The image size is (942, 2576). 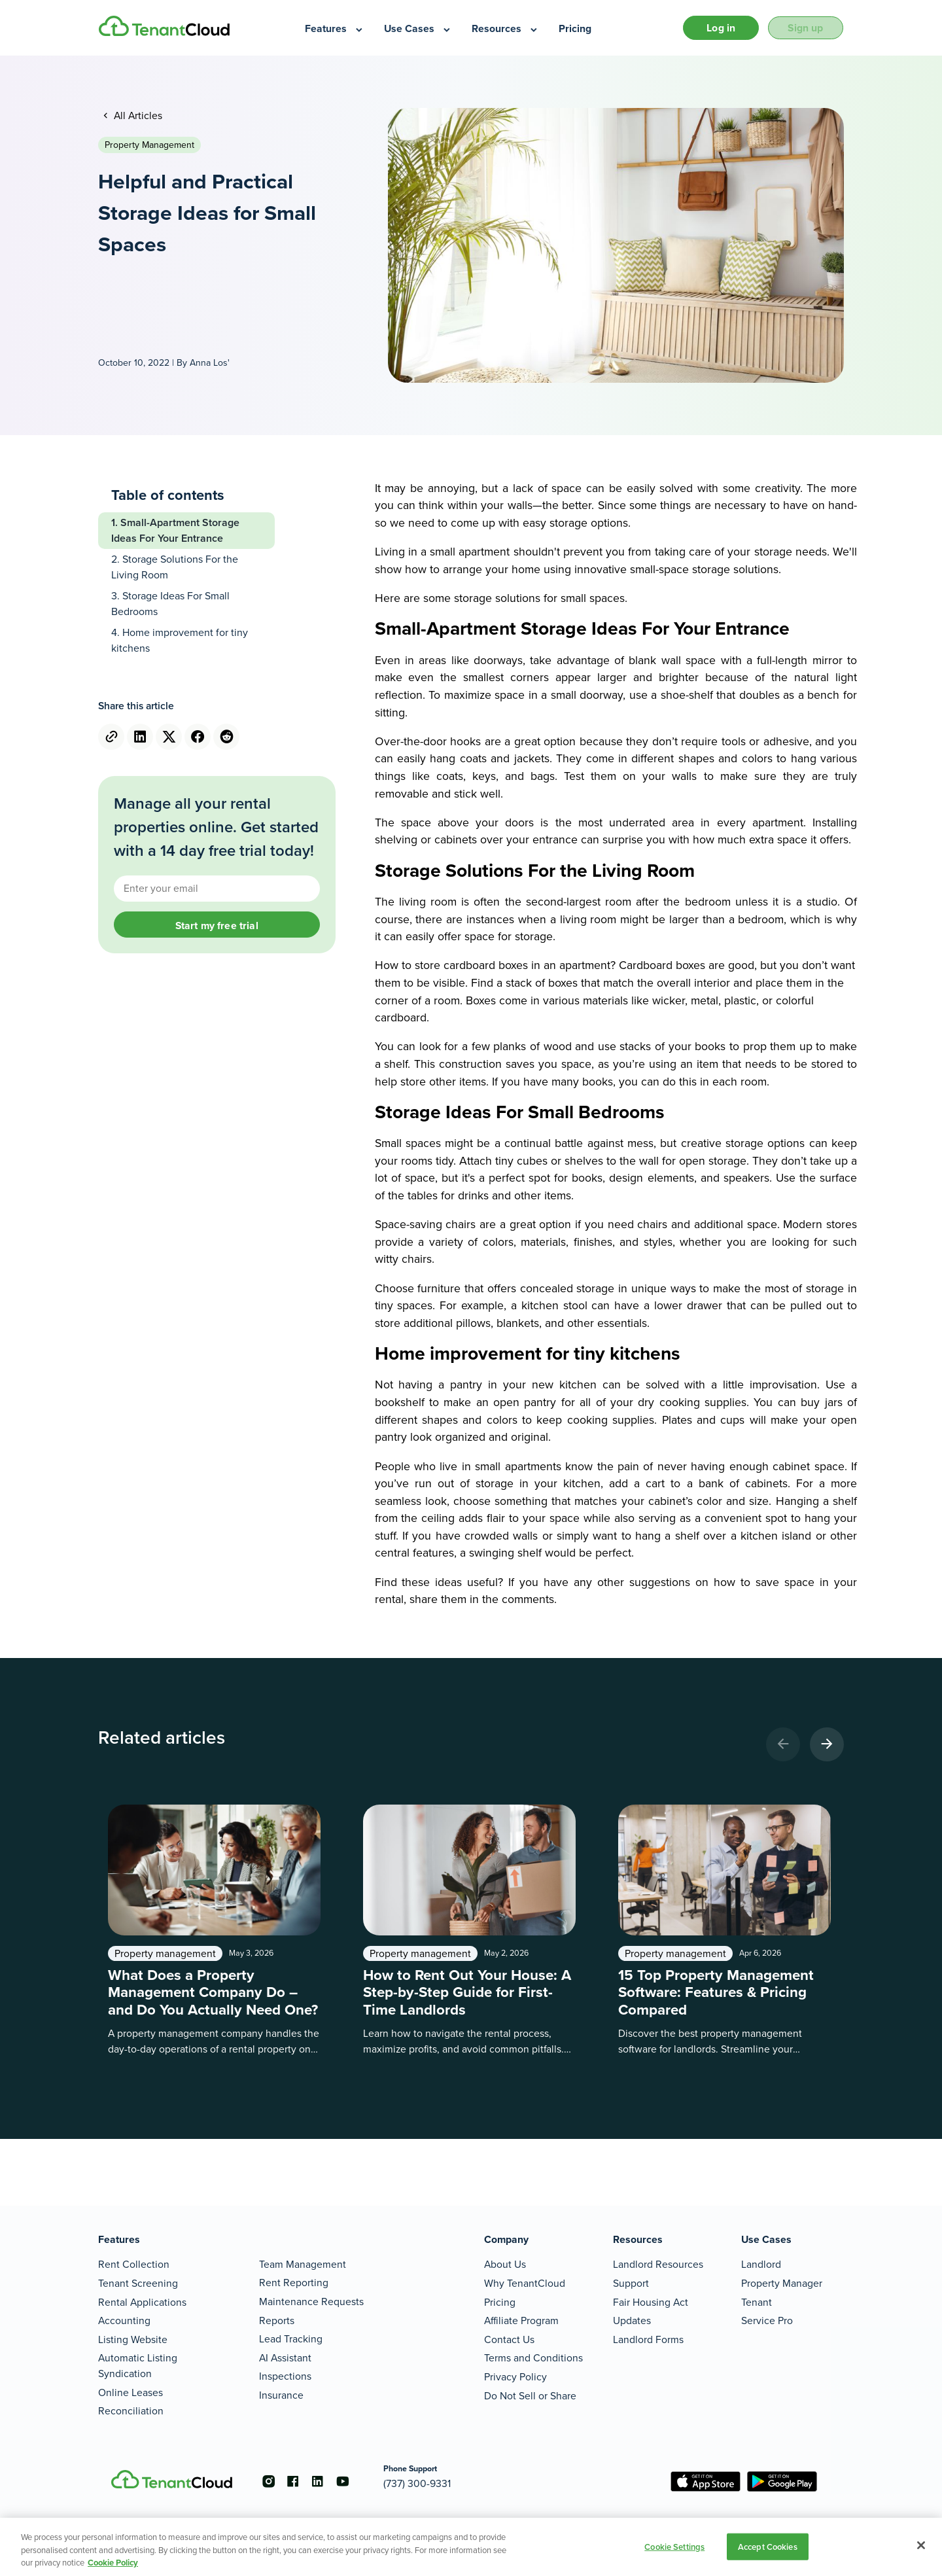 I want to click on Accept Cookies, so click(x=767, y=2546).